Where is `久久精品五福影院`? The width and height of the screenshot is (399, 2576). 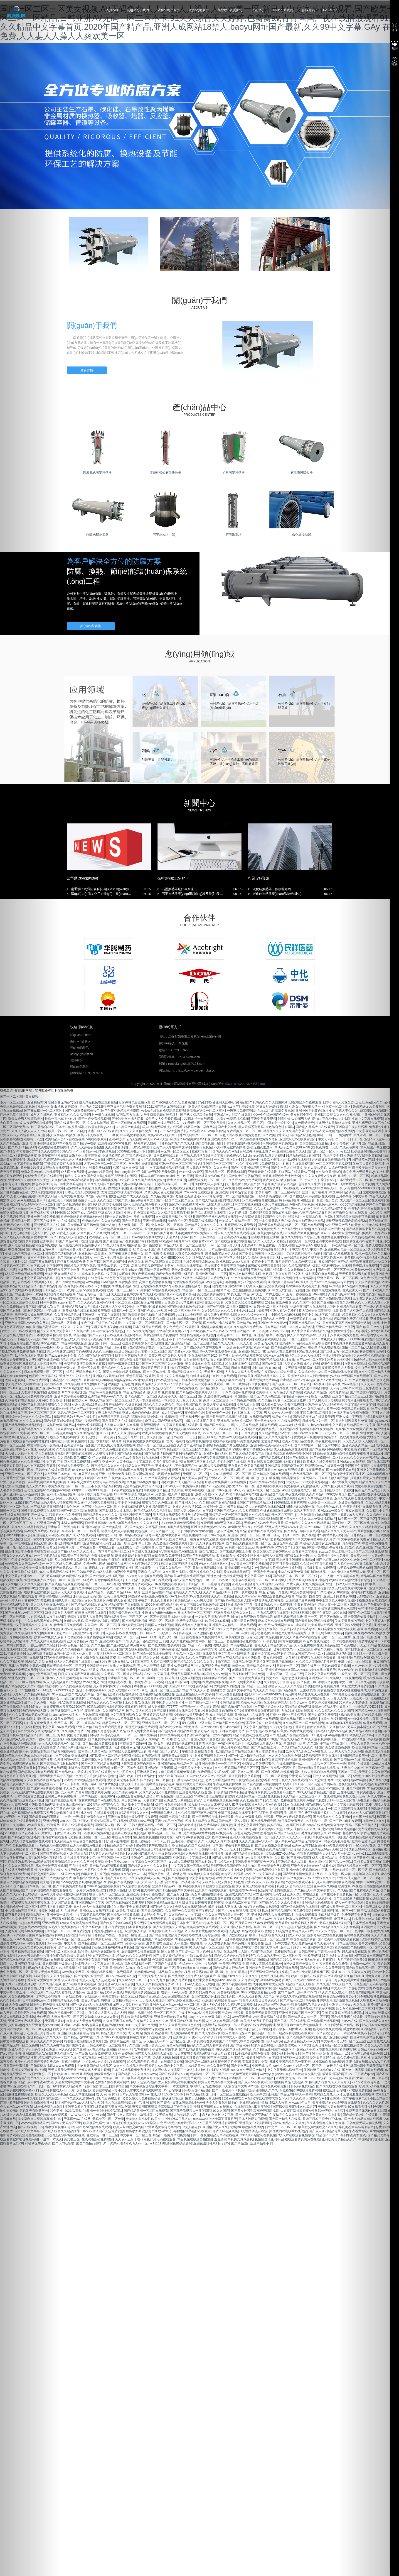 久久精品五福影院 is located at coordinates (73, 1278).